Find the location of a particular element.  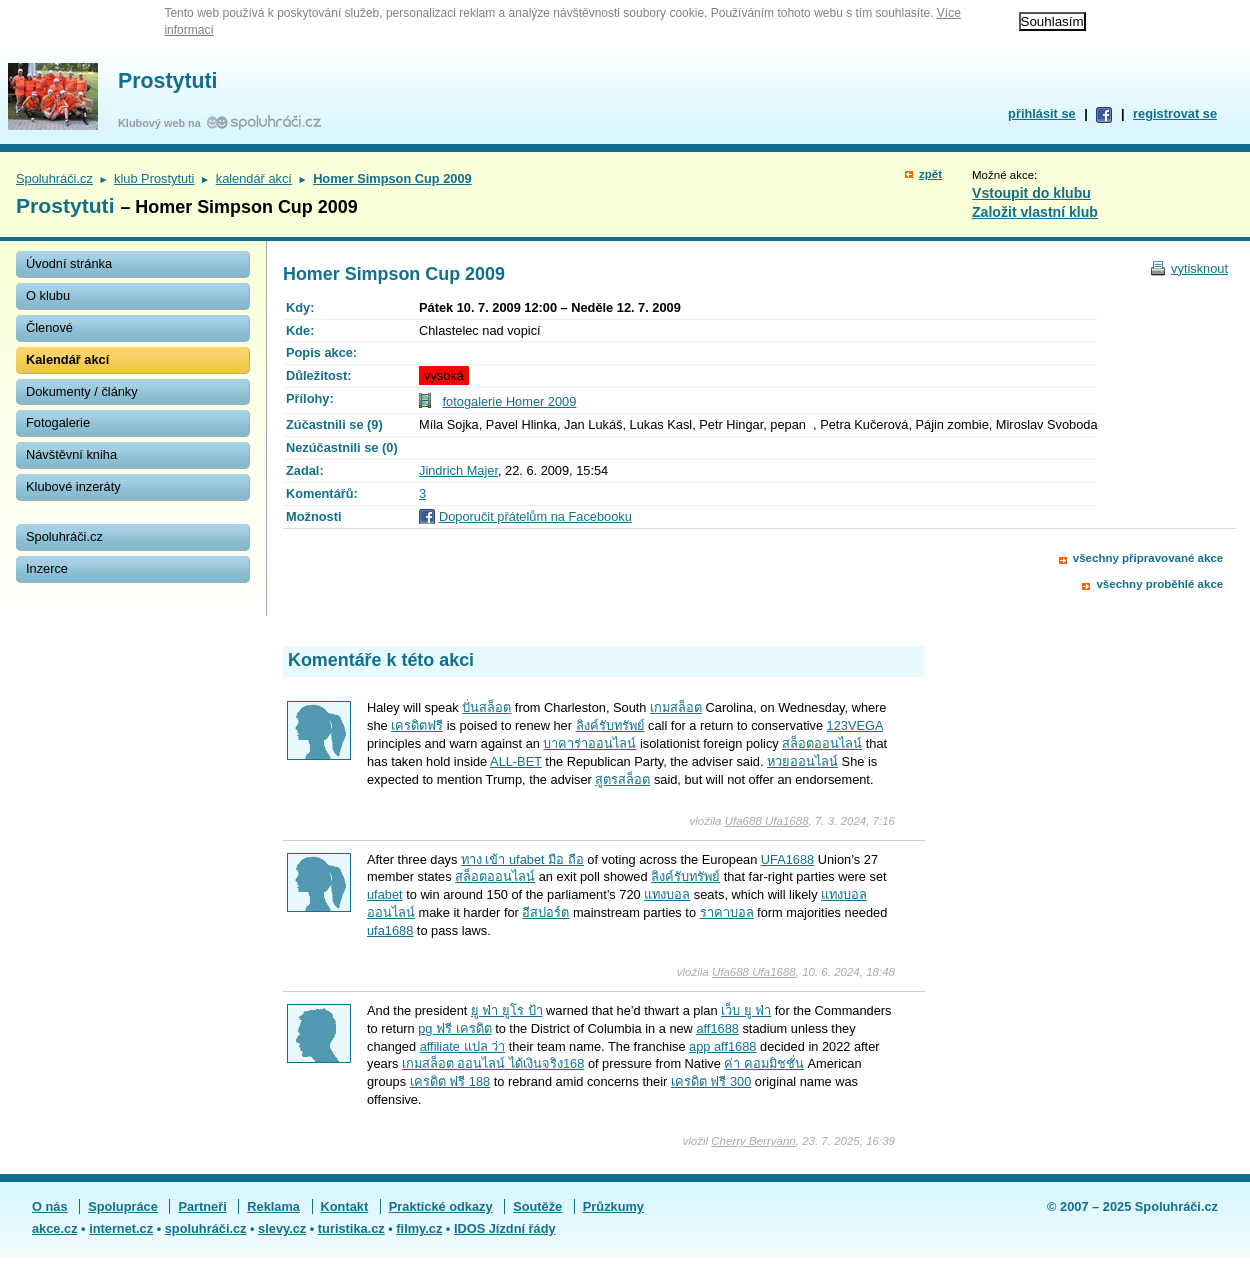

Založit vlastní klub is located at coordinates (1035, 212).